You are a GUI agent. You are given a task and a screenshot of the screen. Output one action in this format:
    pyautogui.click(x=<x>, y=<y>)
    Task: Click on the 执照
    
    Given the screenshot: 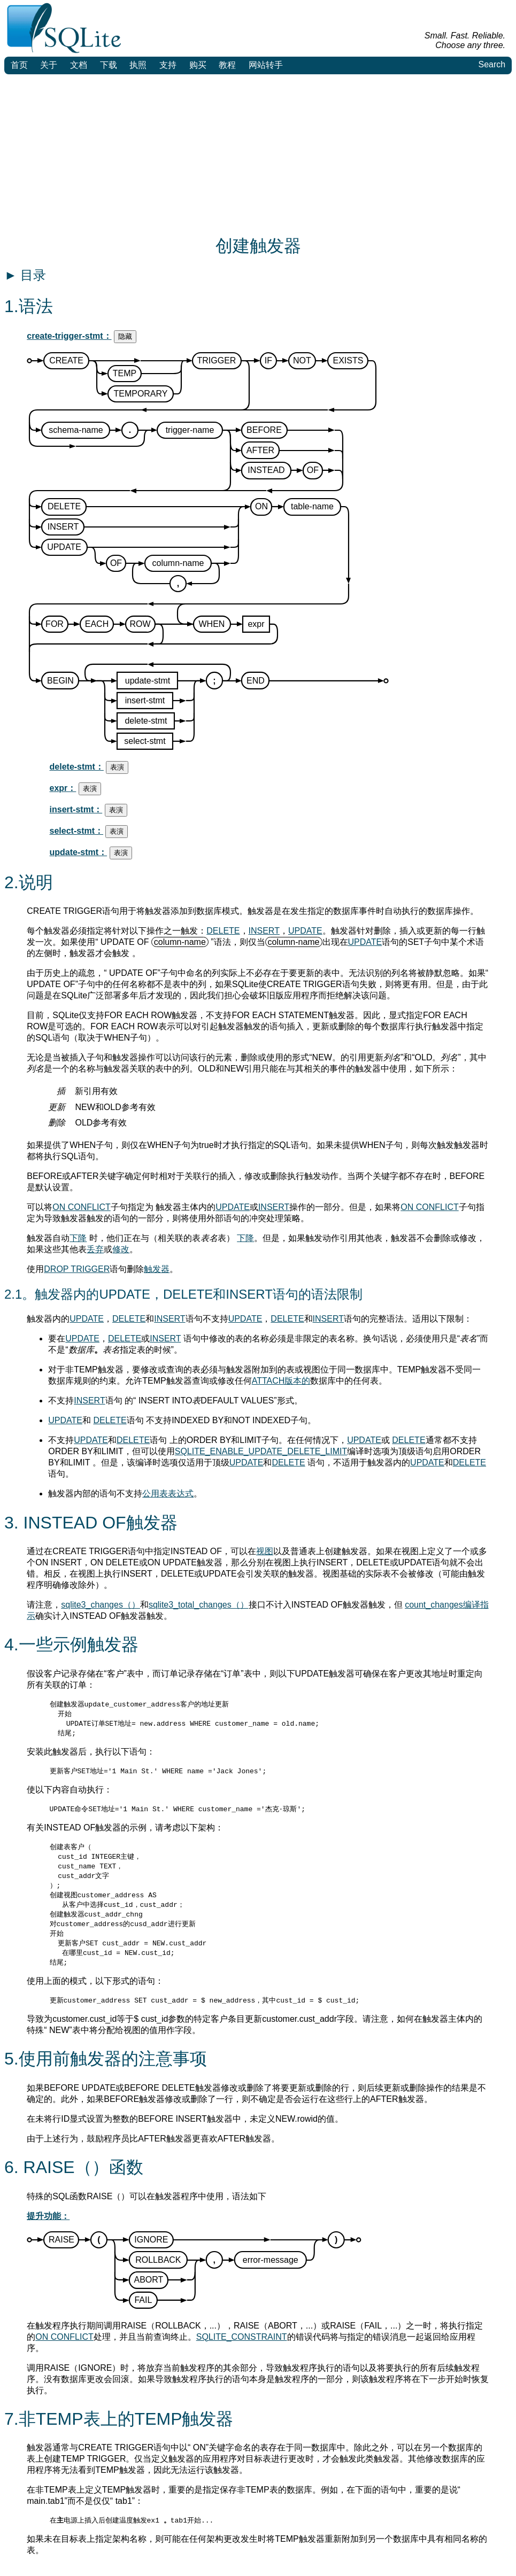 What is the action you would take?
    pyautogui.click(x=138, y=64)
    